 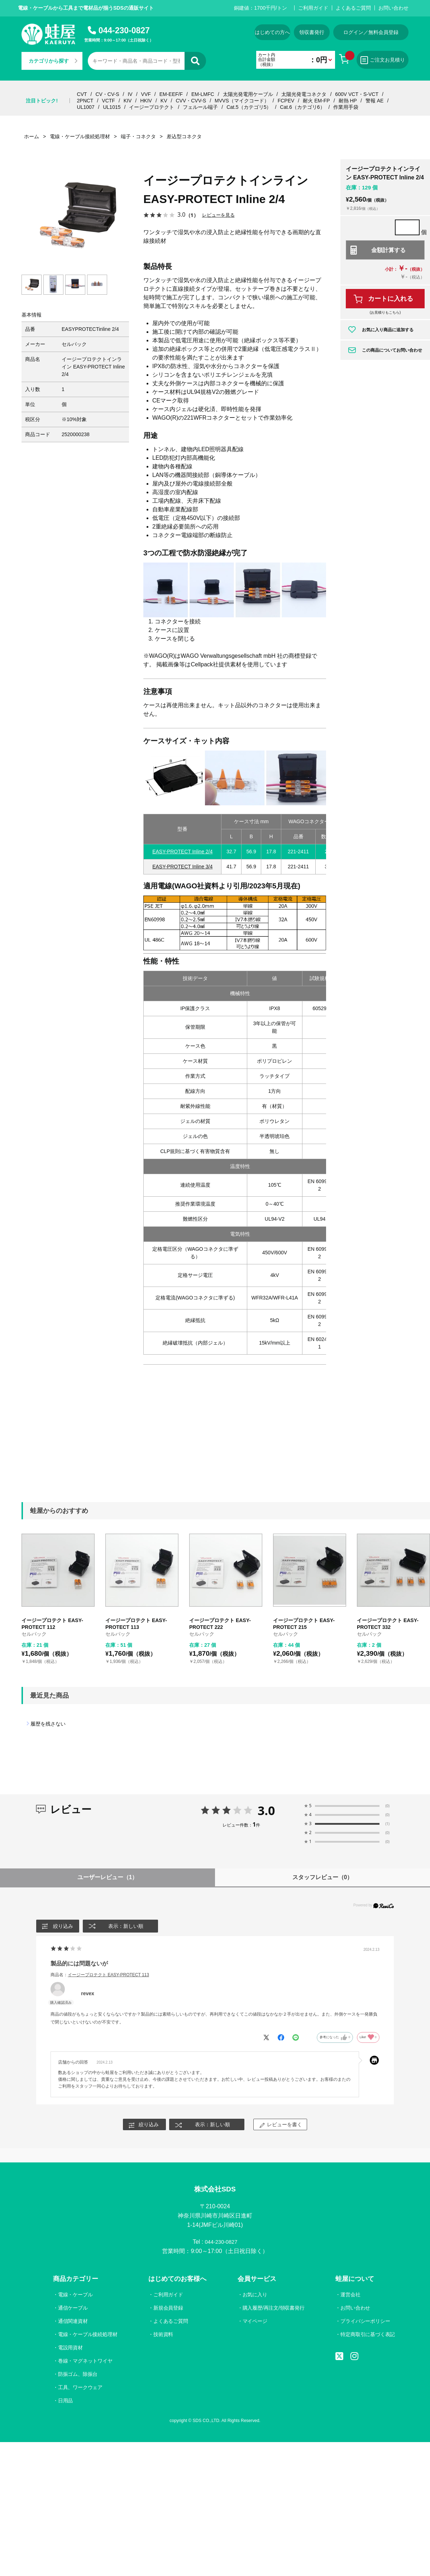 I want to click on Cat.6（カテゴリ6）, so click(x=302, y=107).